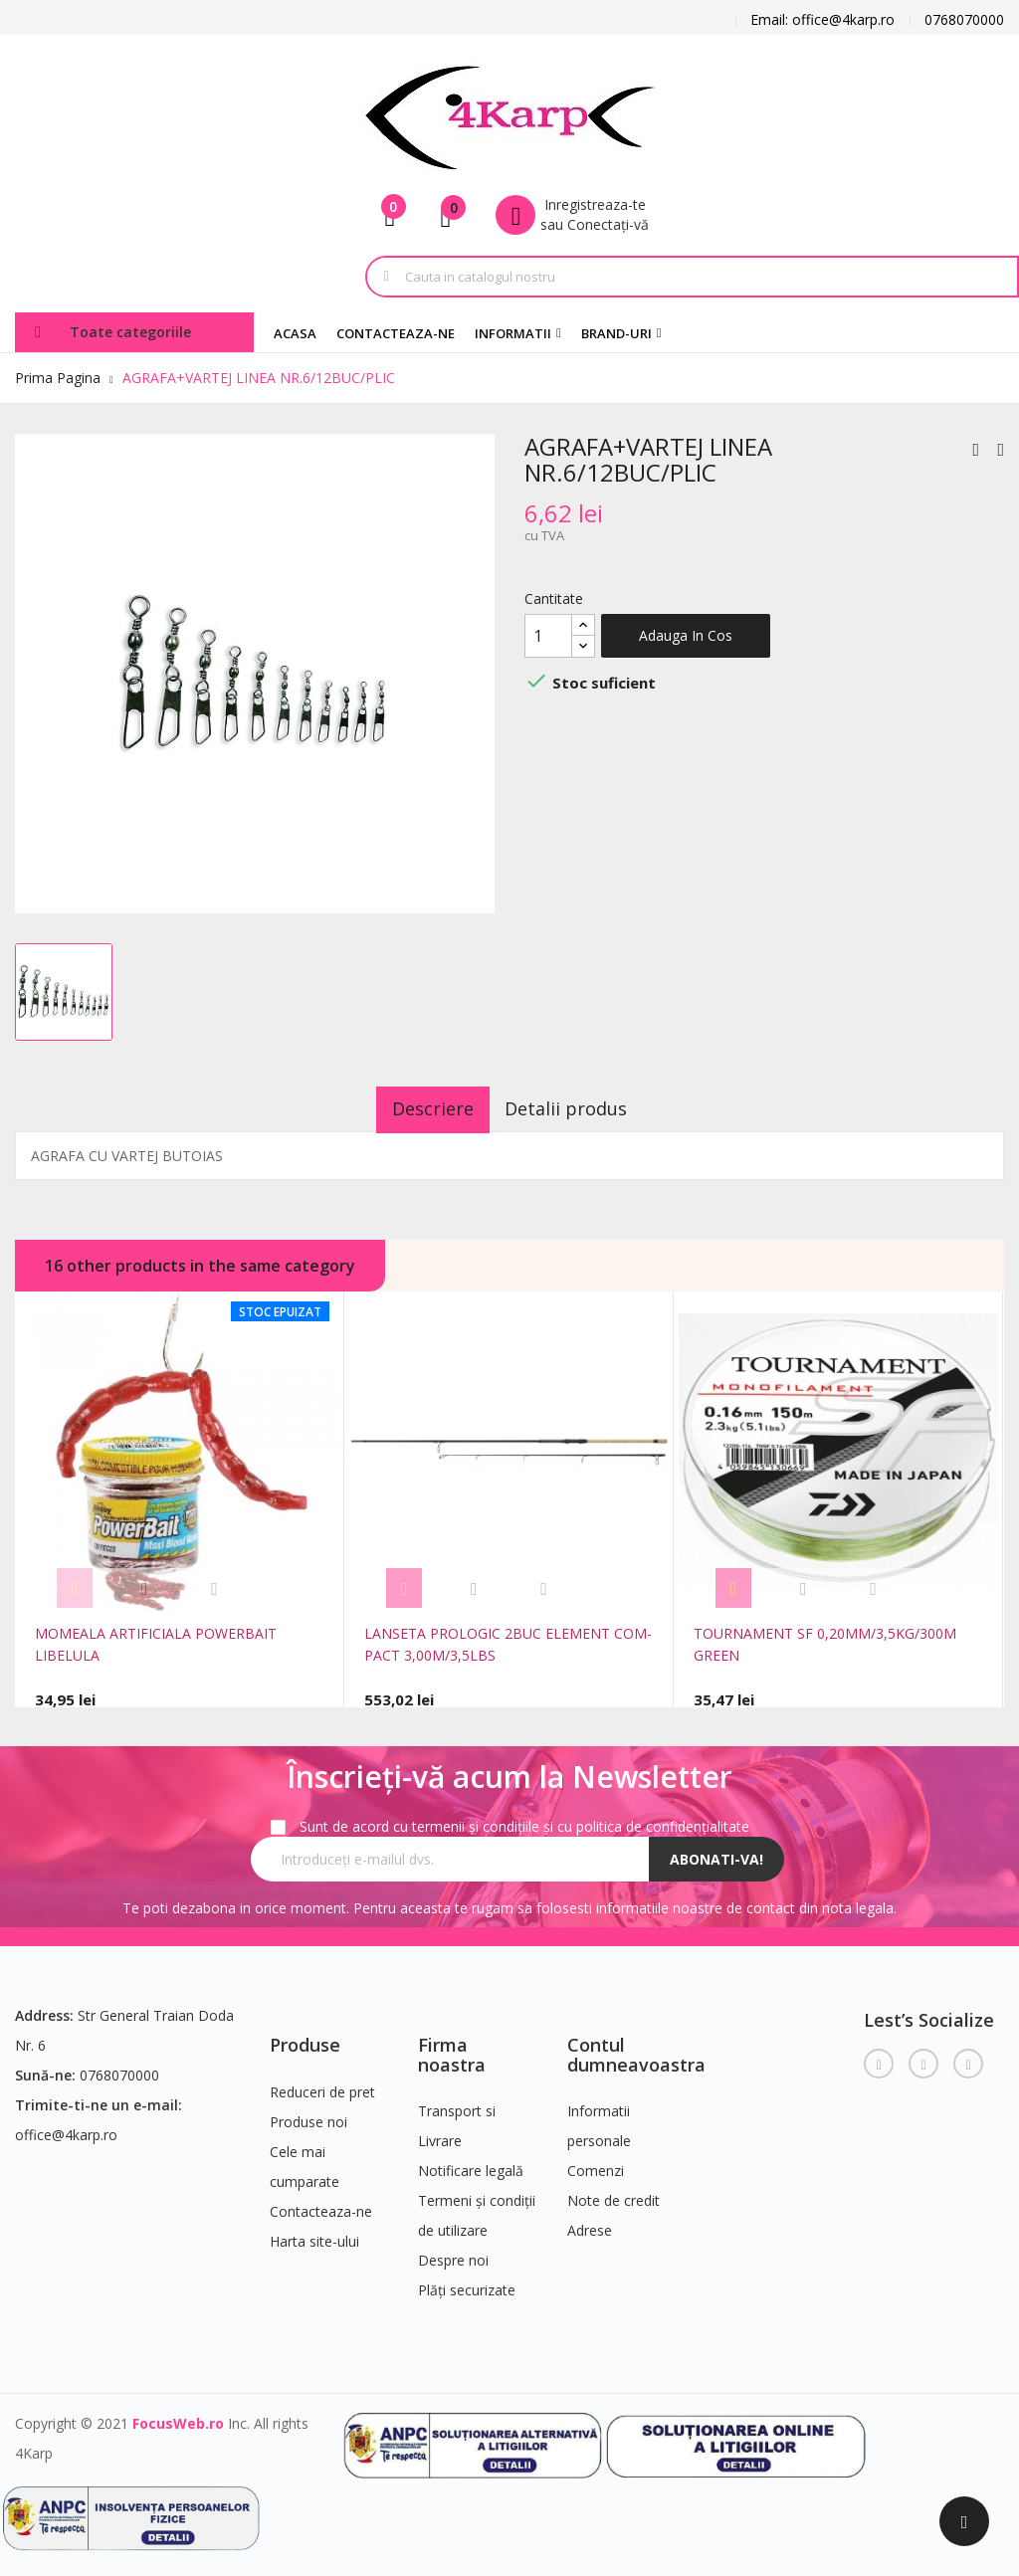  Describe the element at coordinates (66, 2125) in the screenshot. I see `office@4karp.ro` at that location.